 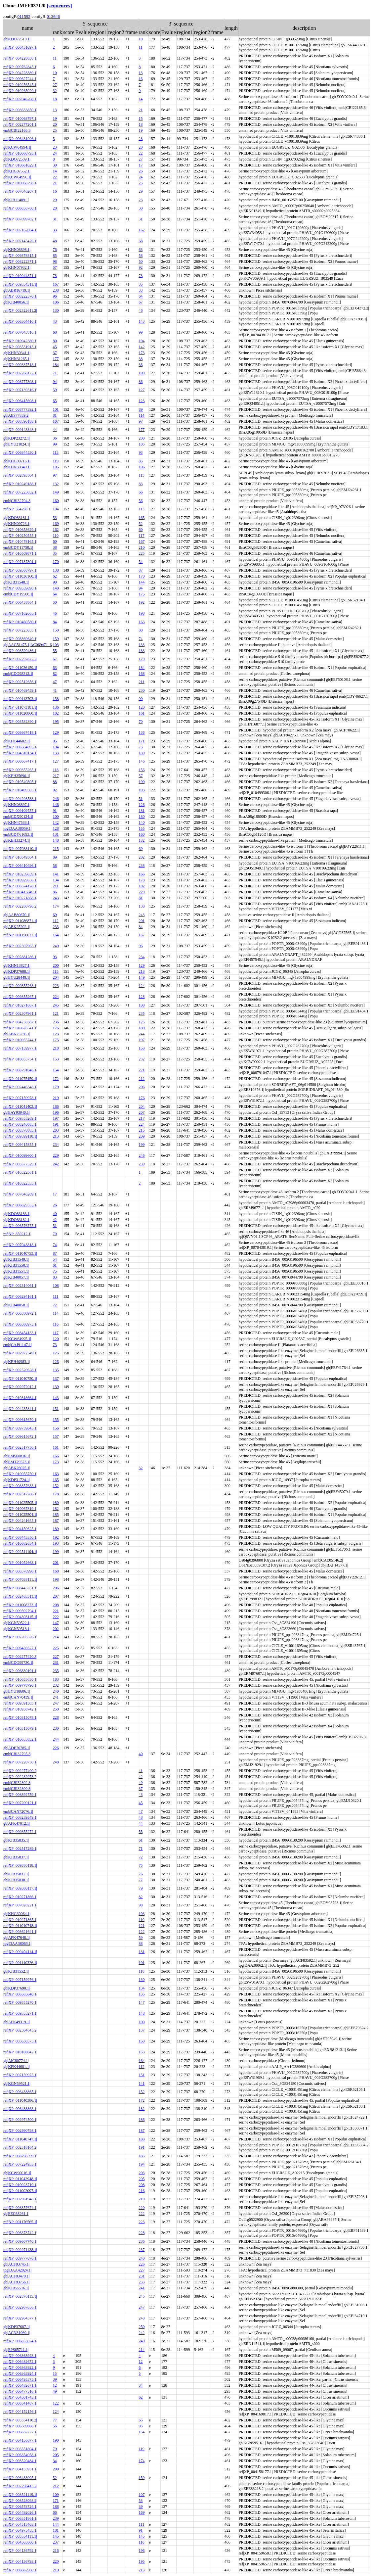 What do you see at coordinates (16, 1880) in the screenshot?
I see `gb|KJB35838.1|` at bounding box center [16, 1880].